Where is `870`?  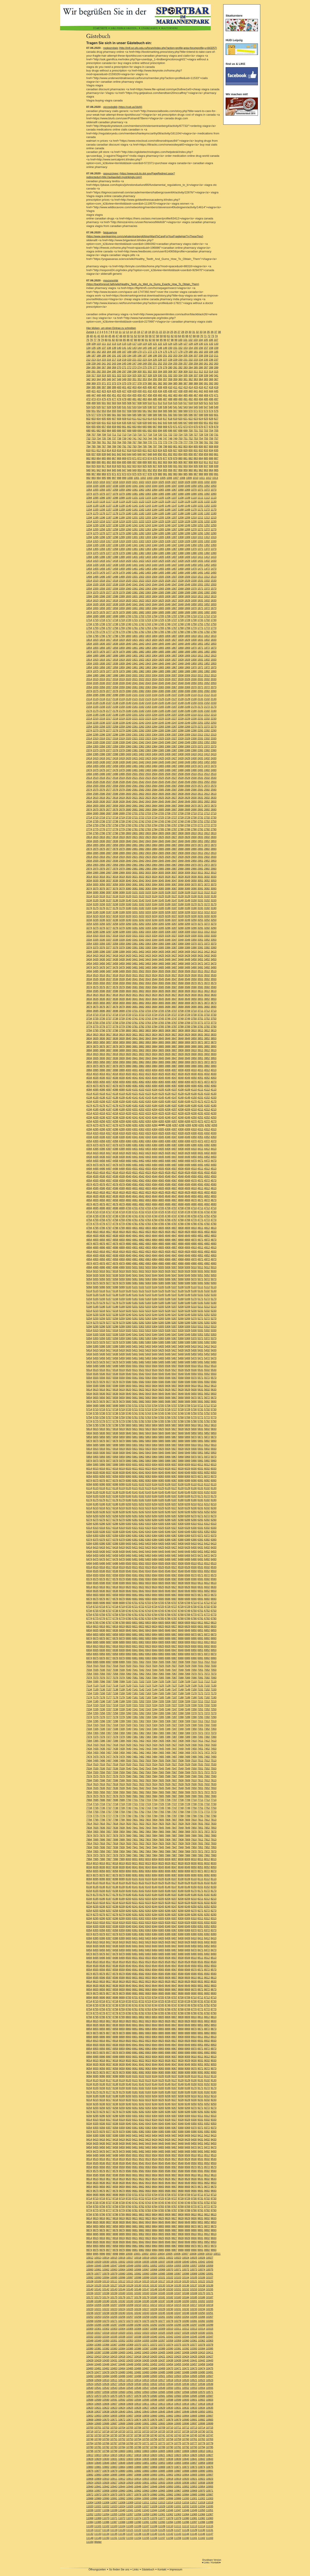
870 is located at coordinates (129, 458).